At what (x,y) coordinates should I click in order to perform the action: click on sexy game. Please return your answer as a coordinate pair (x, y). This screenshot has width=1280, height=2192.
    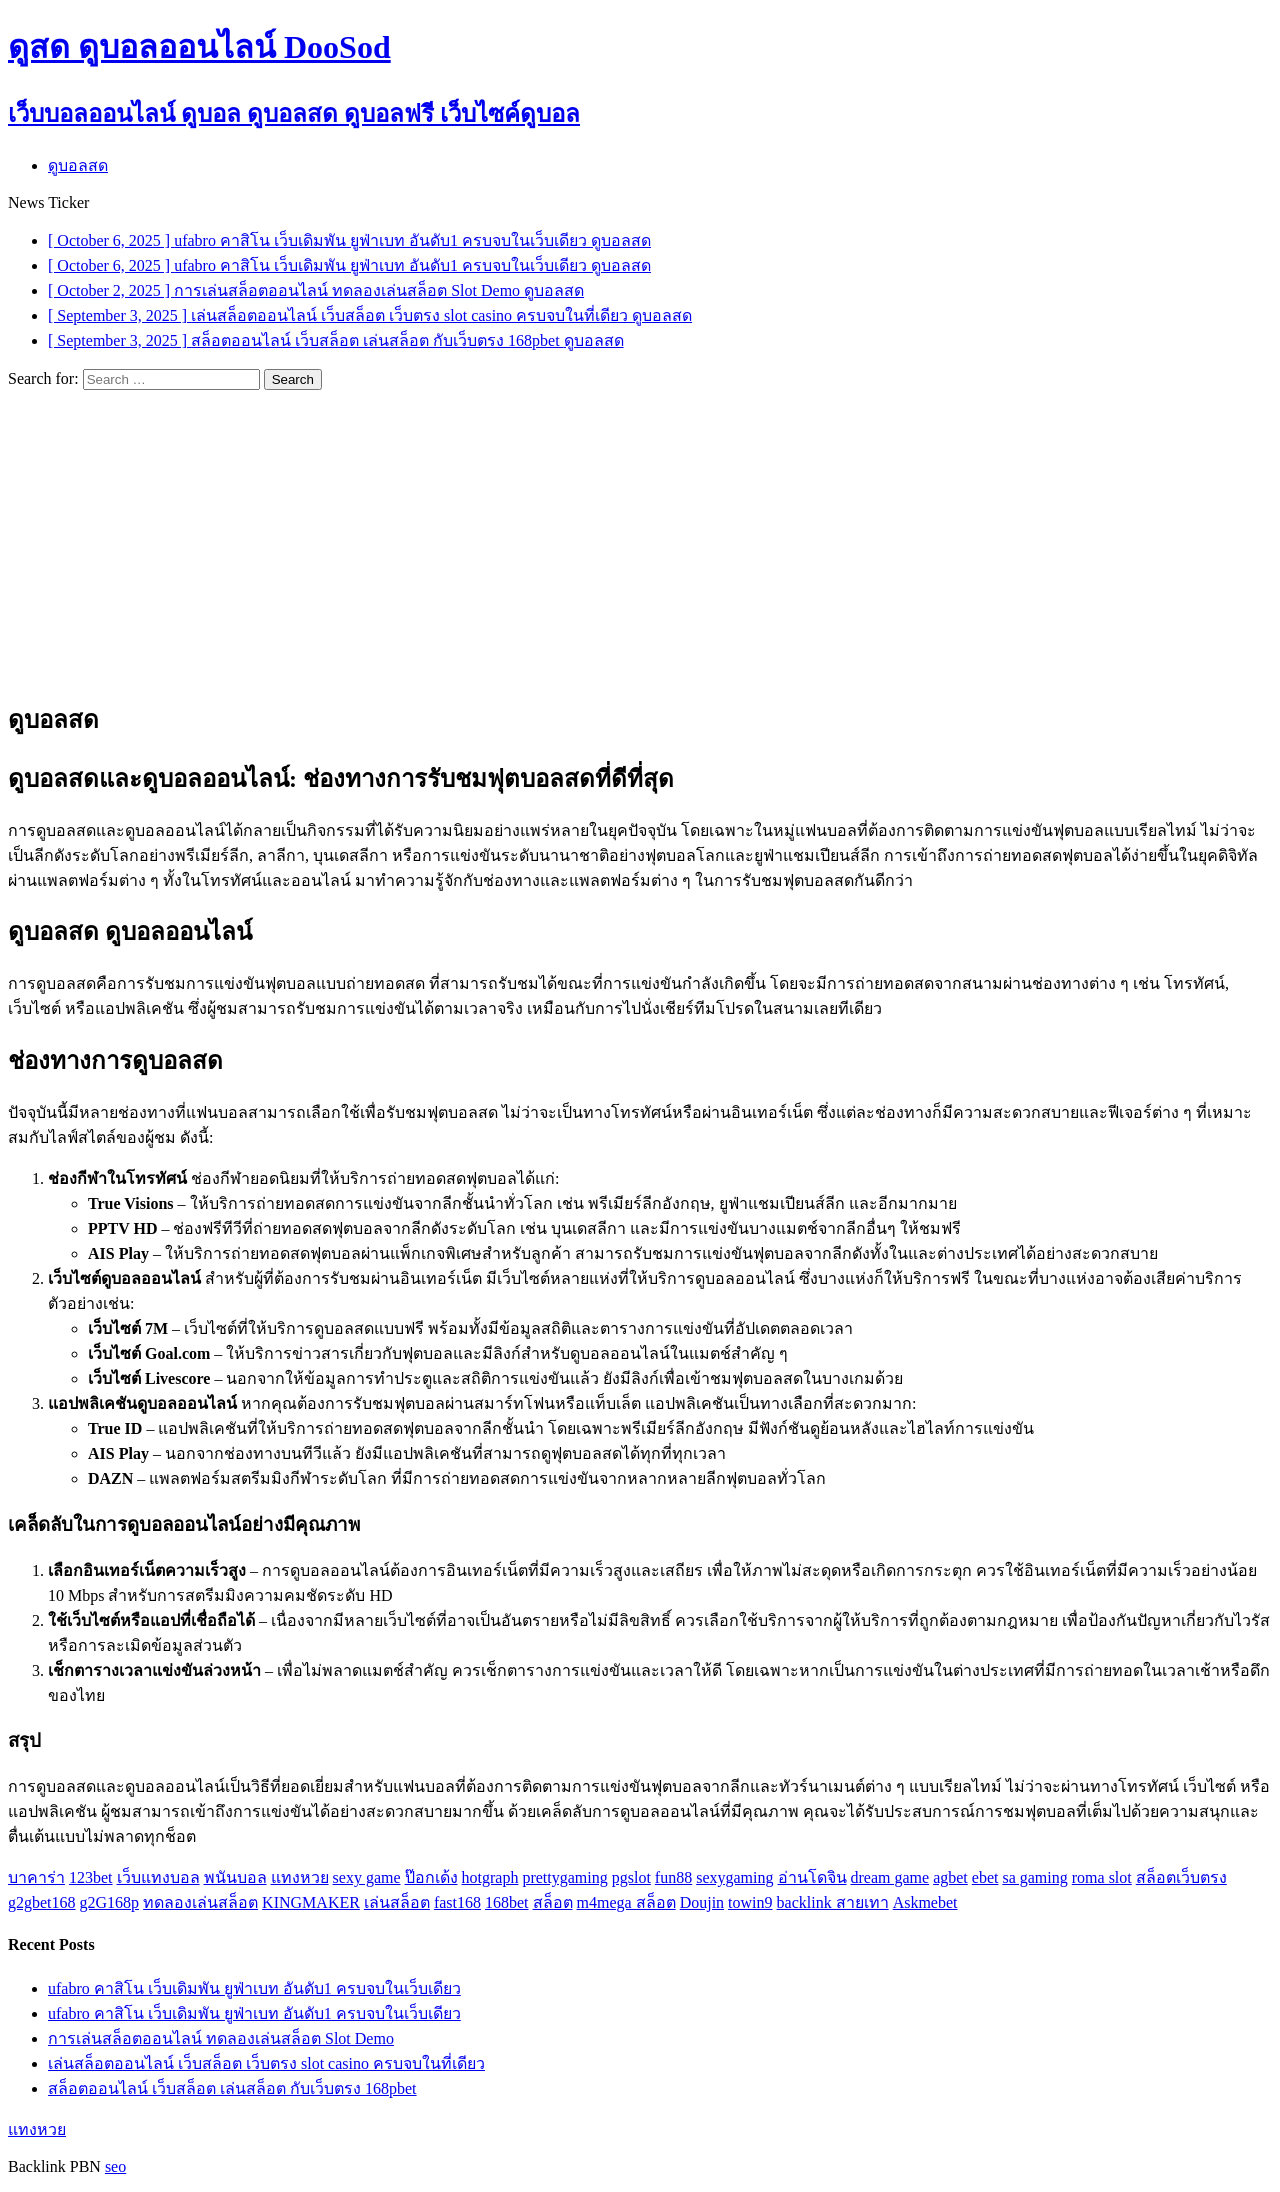
    Looking at the image, I should click on (367, 1877).